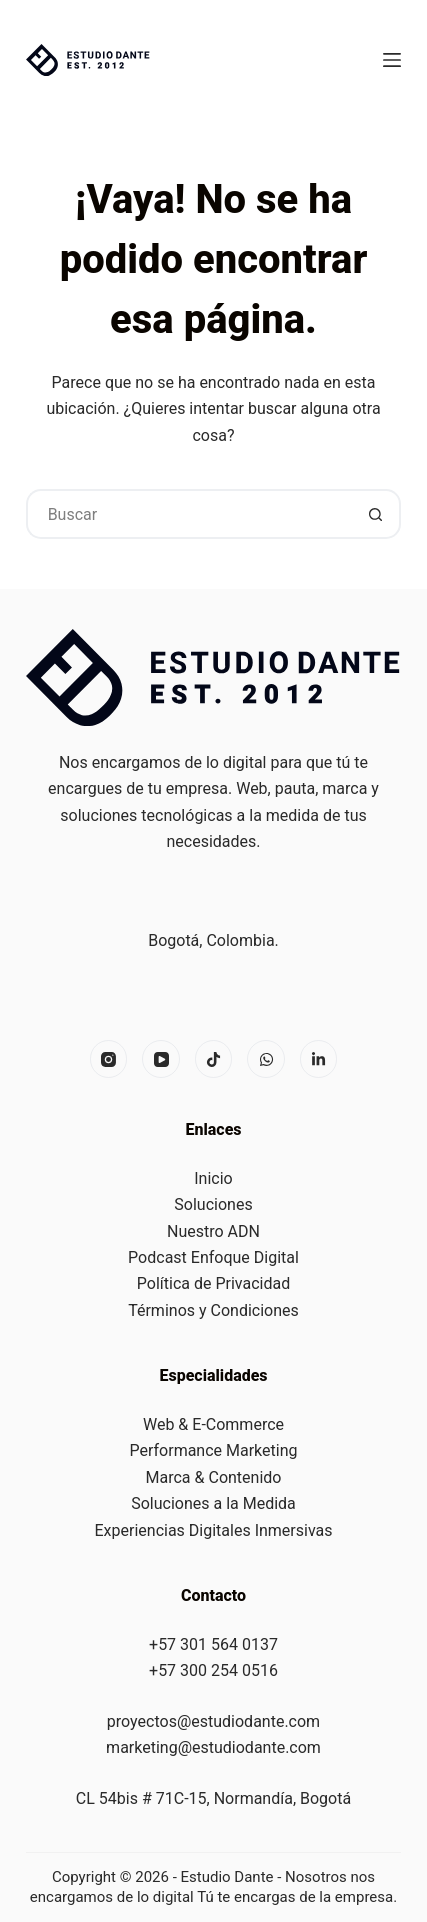 This screenshot has width=427, height=1922. I want to click on Términos y Condiciones, so click(213, 1310).